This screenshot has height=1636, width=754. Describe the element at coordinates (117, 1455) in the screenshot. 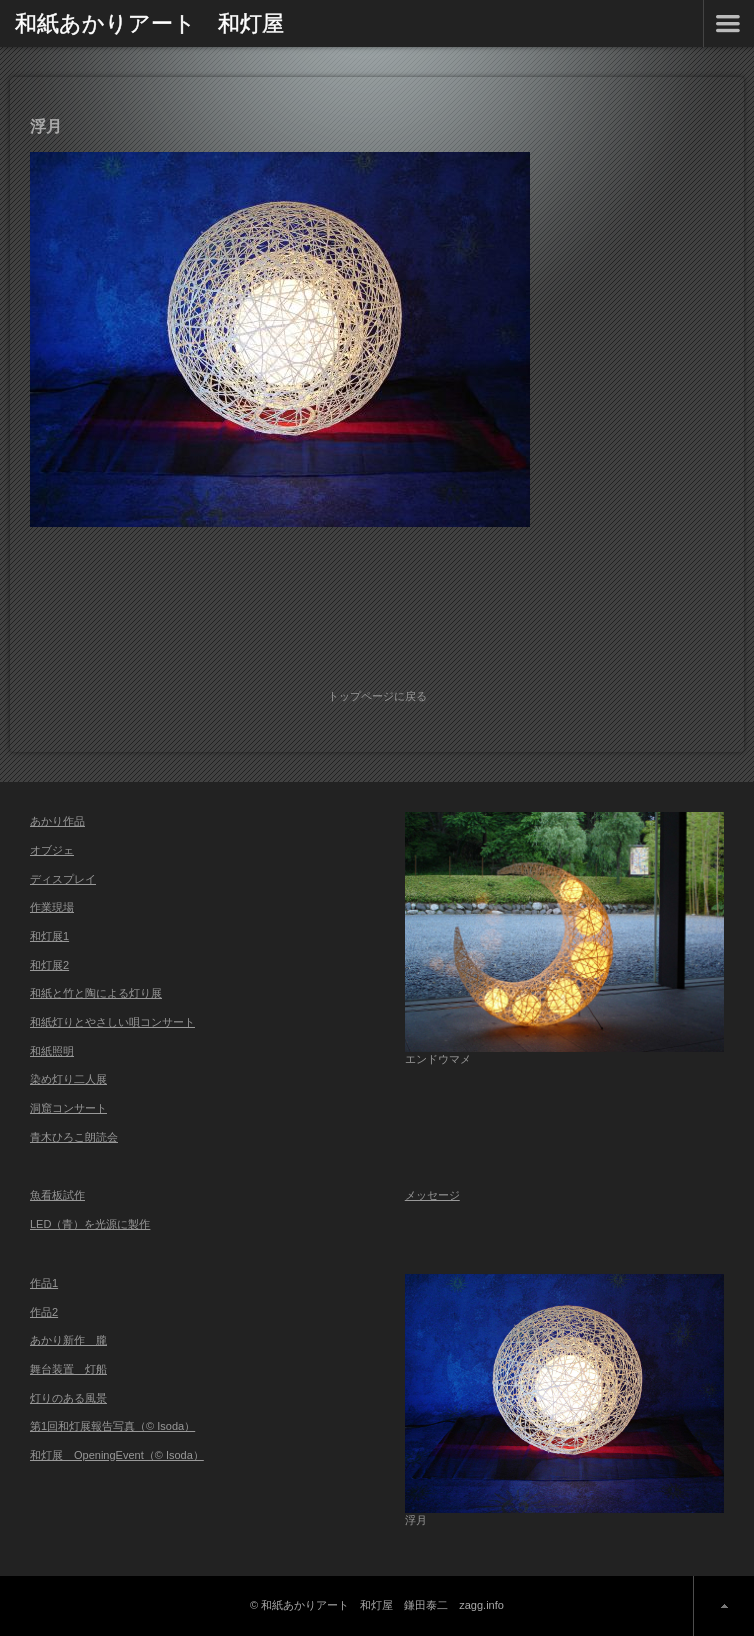

I see `和灯展 OpeningEvent（© Isoda）` at that location.